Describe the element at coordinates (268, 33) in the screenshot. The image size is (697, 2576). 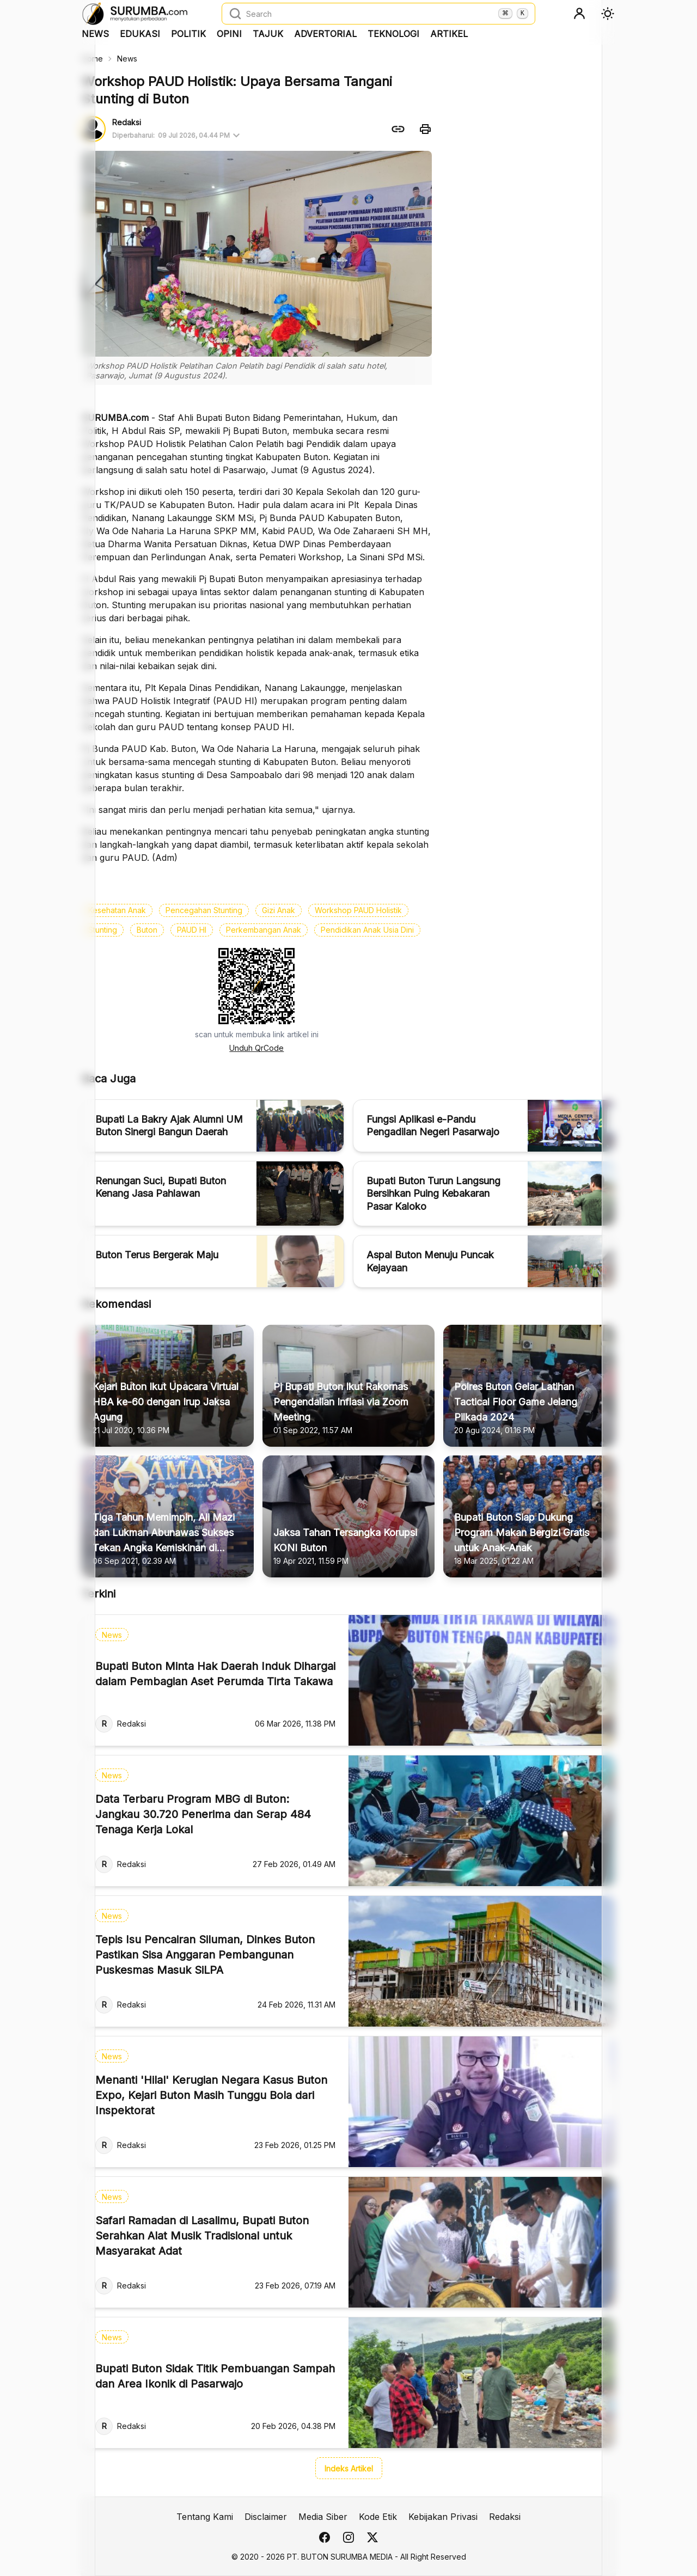
I see `Tajuk` at that location.